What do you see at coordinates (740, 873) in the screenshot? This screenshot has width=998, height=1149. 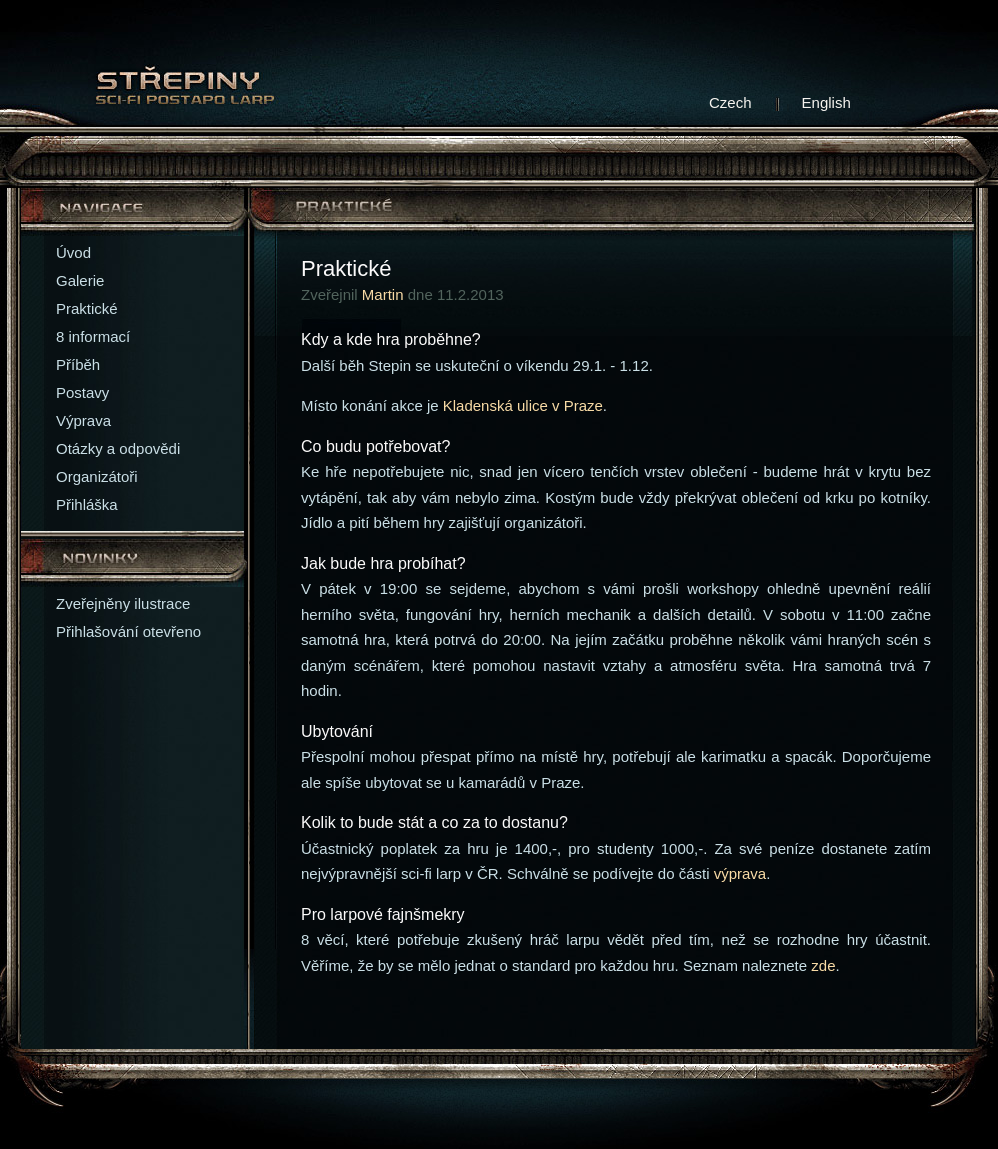 I see `výprava` at bounding box center [740, 873].